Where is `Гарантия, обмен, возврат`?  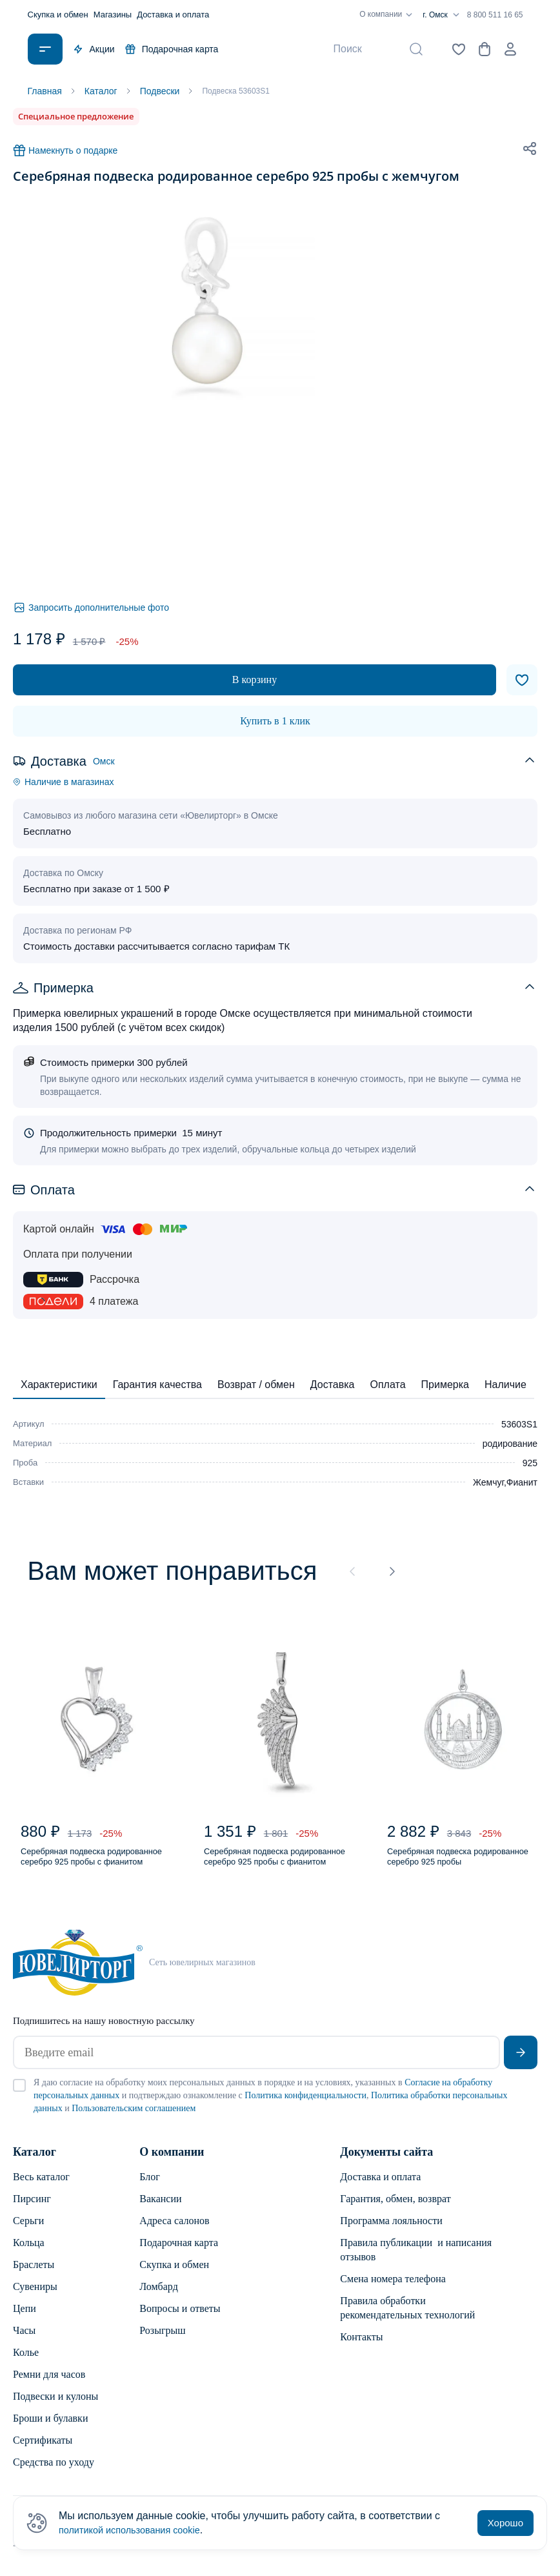
Гарантия, обмен, возврат is located at coordinates (395, 2208).